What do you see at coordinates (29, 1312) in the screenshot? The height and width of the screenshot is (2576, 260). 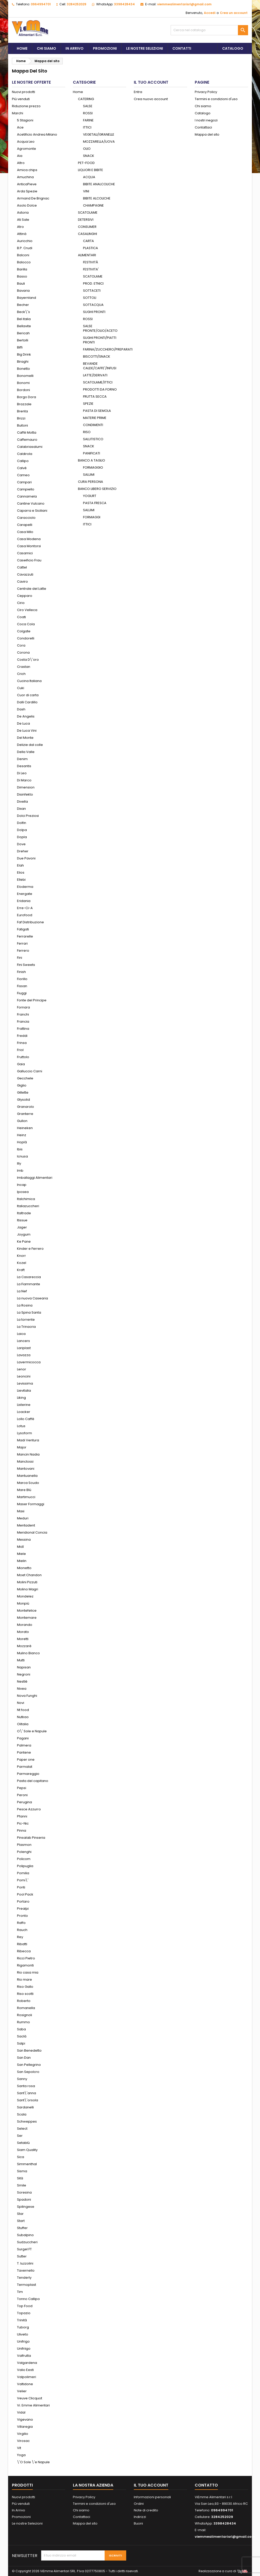 I see `La Spina Santa` at bounding box center [29, 1312].